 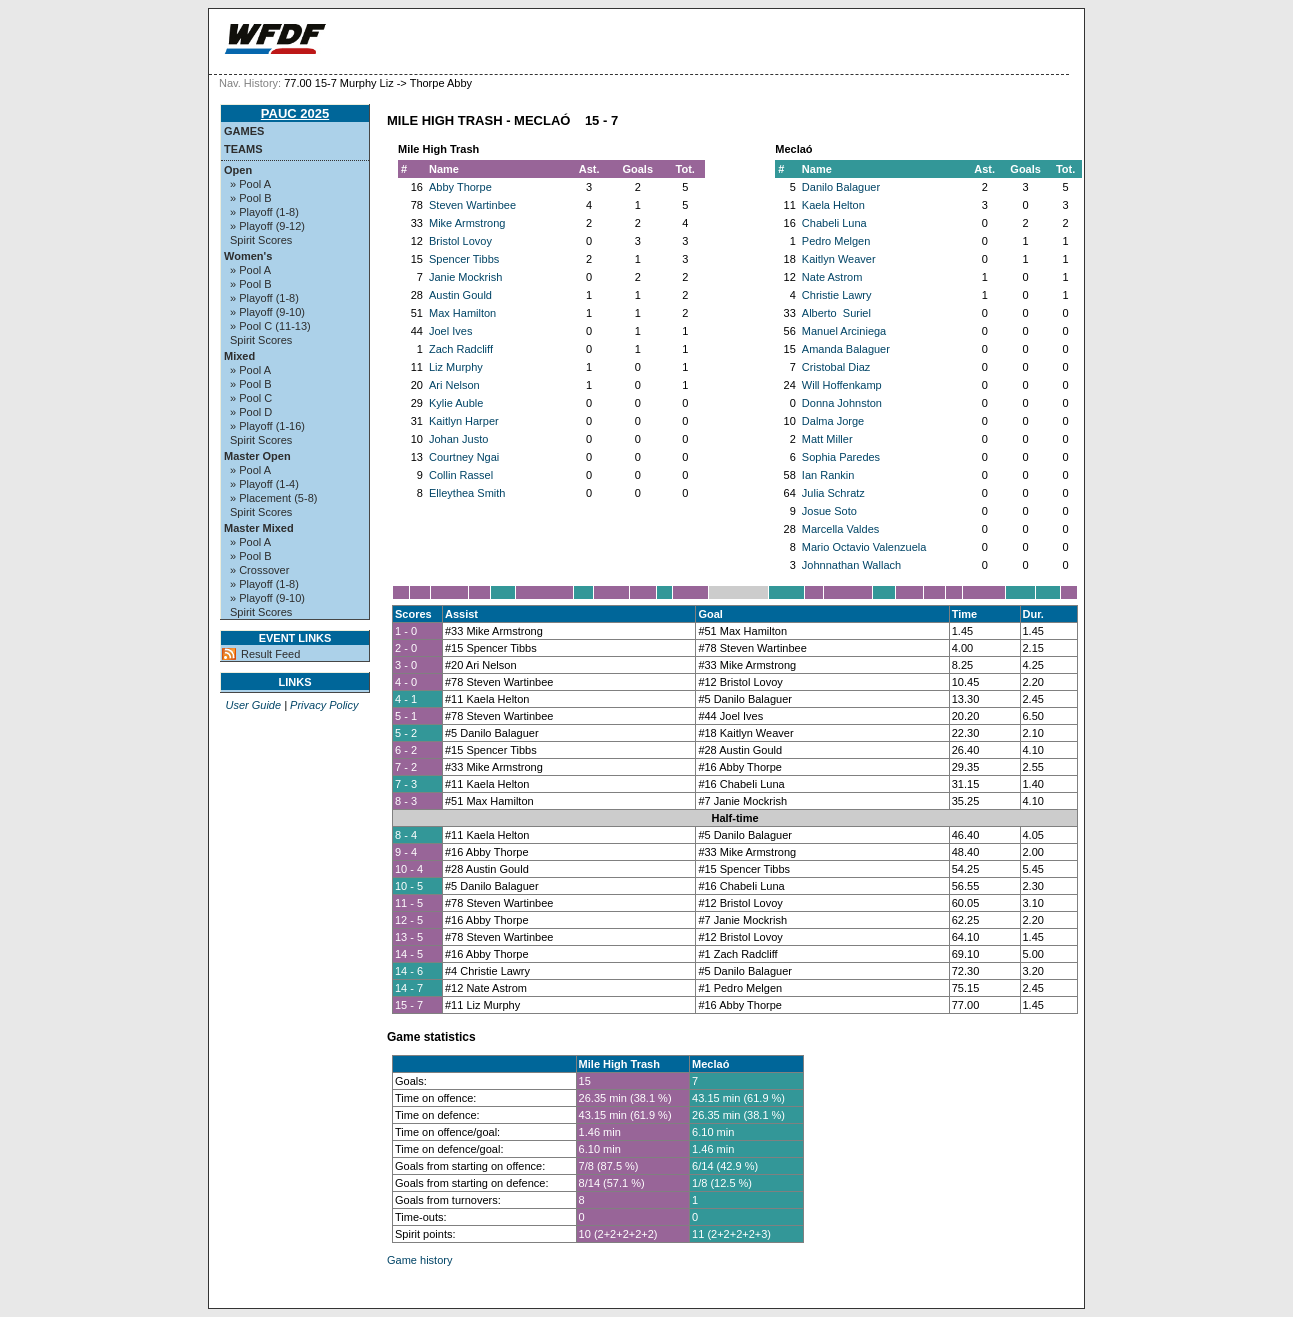 What do you see at coordinates (243, 149) in the screenshot?
I see `Teams` at bounding box center [243, 149].